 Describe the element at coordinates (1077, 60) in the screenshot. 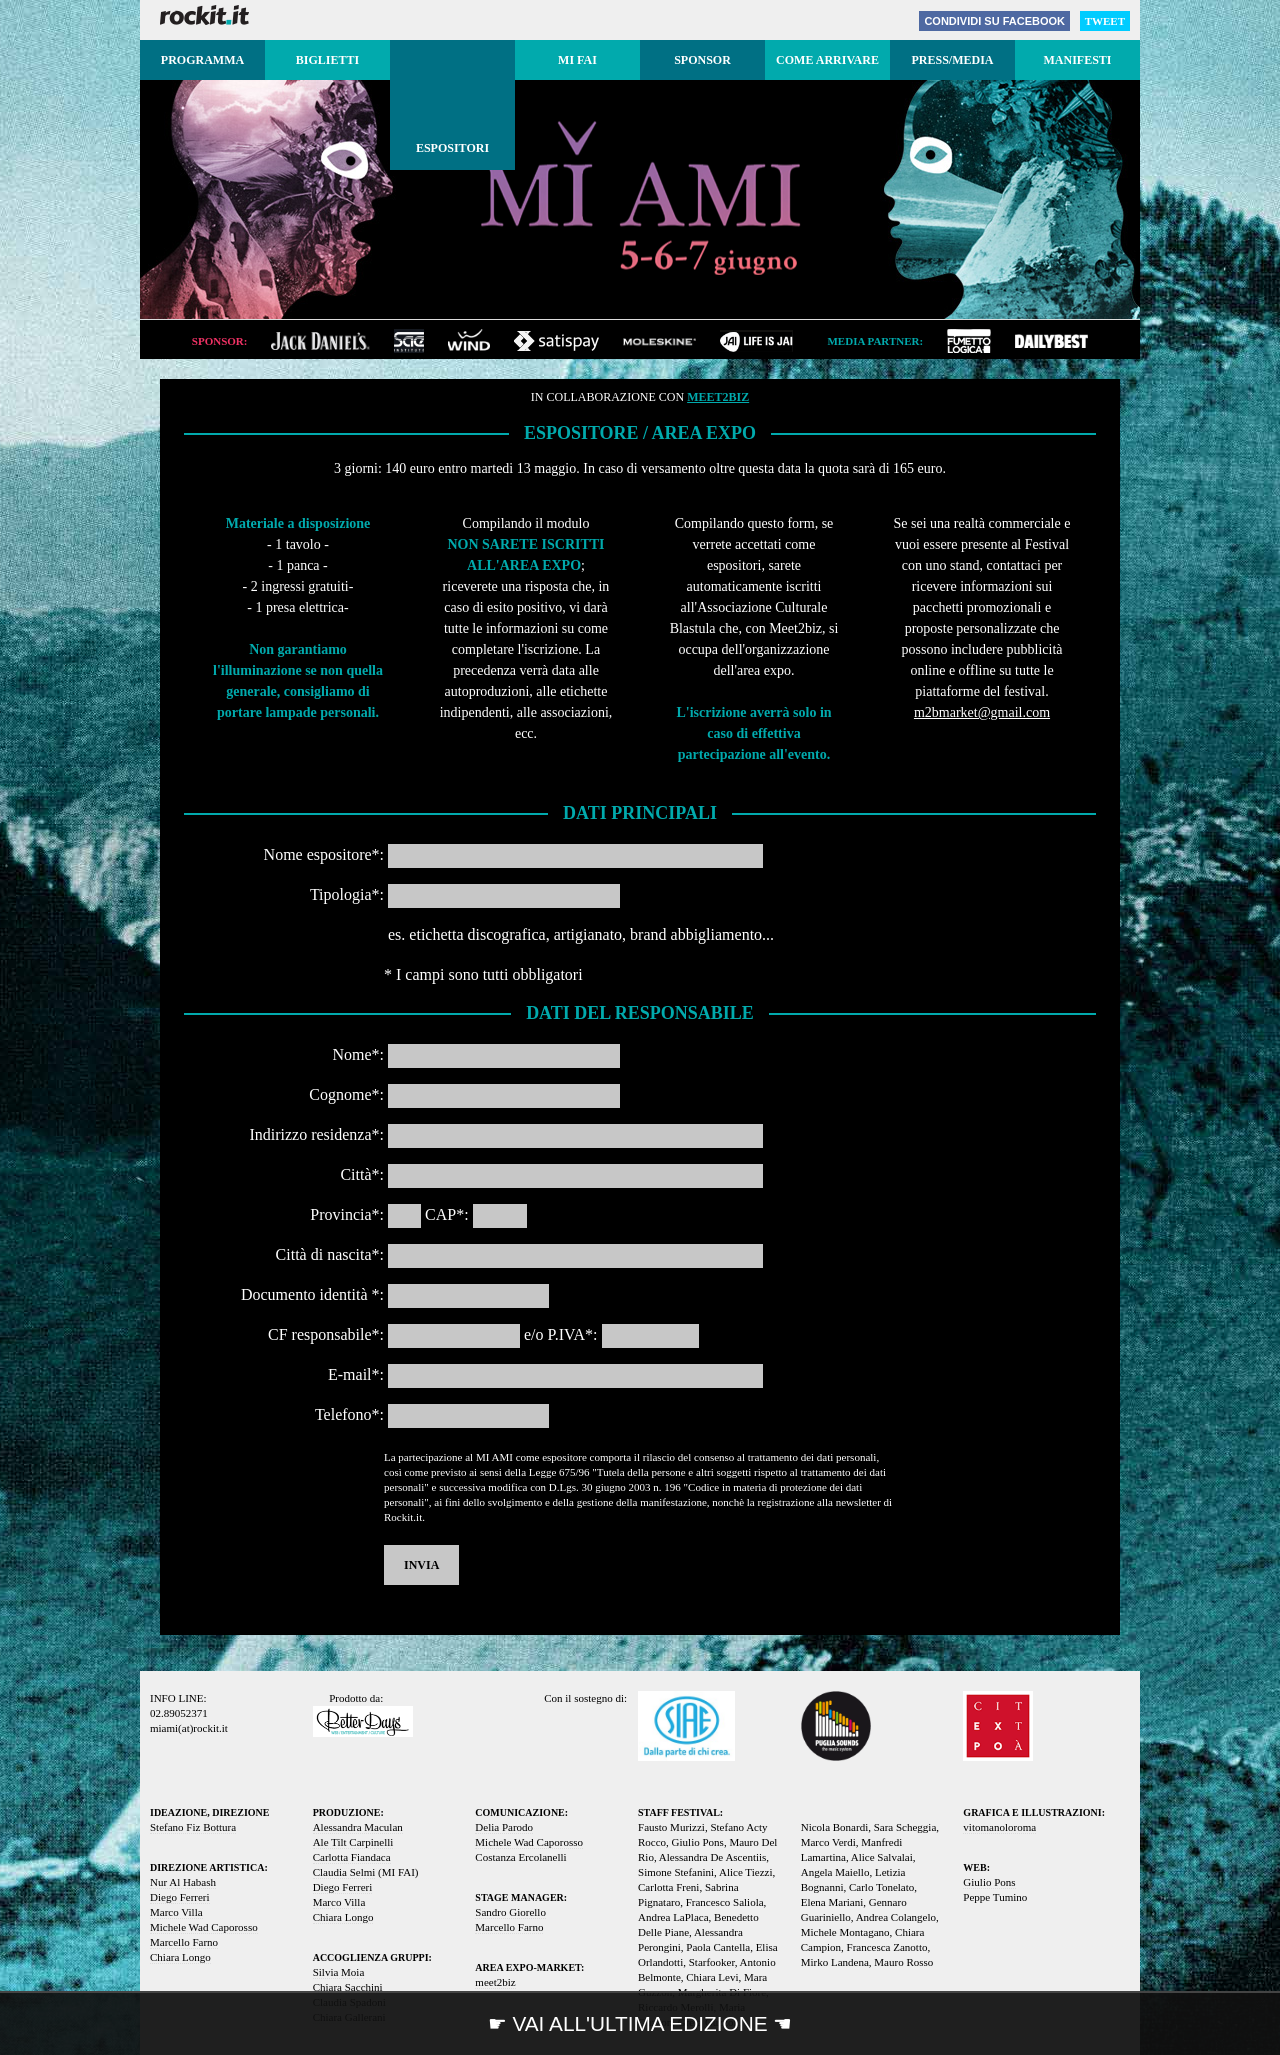

I see `Manifesti` at that location.